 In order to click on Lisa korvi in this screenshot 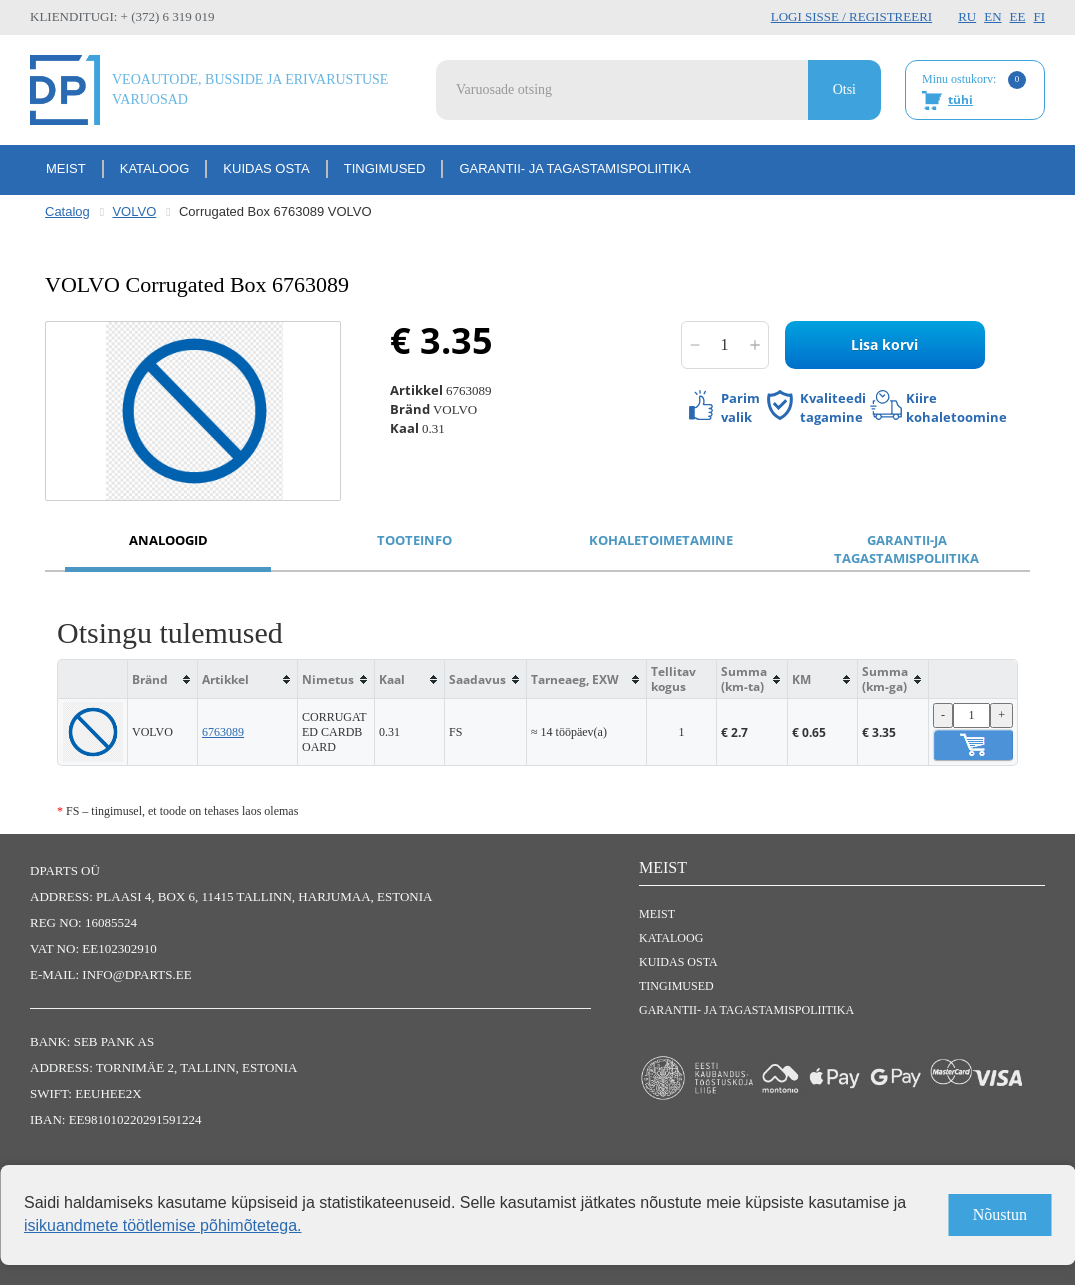, I will do `click(884, 344)`.